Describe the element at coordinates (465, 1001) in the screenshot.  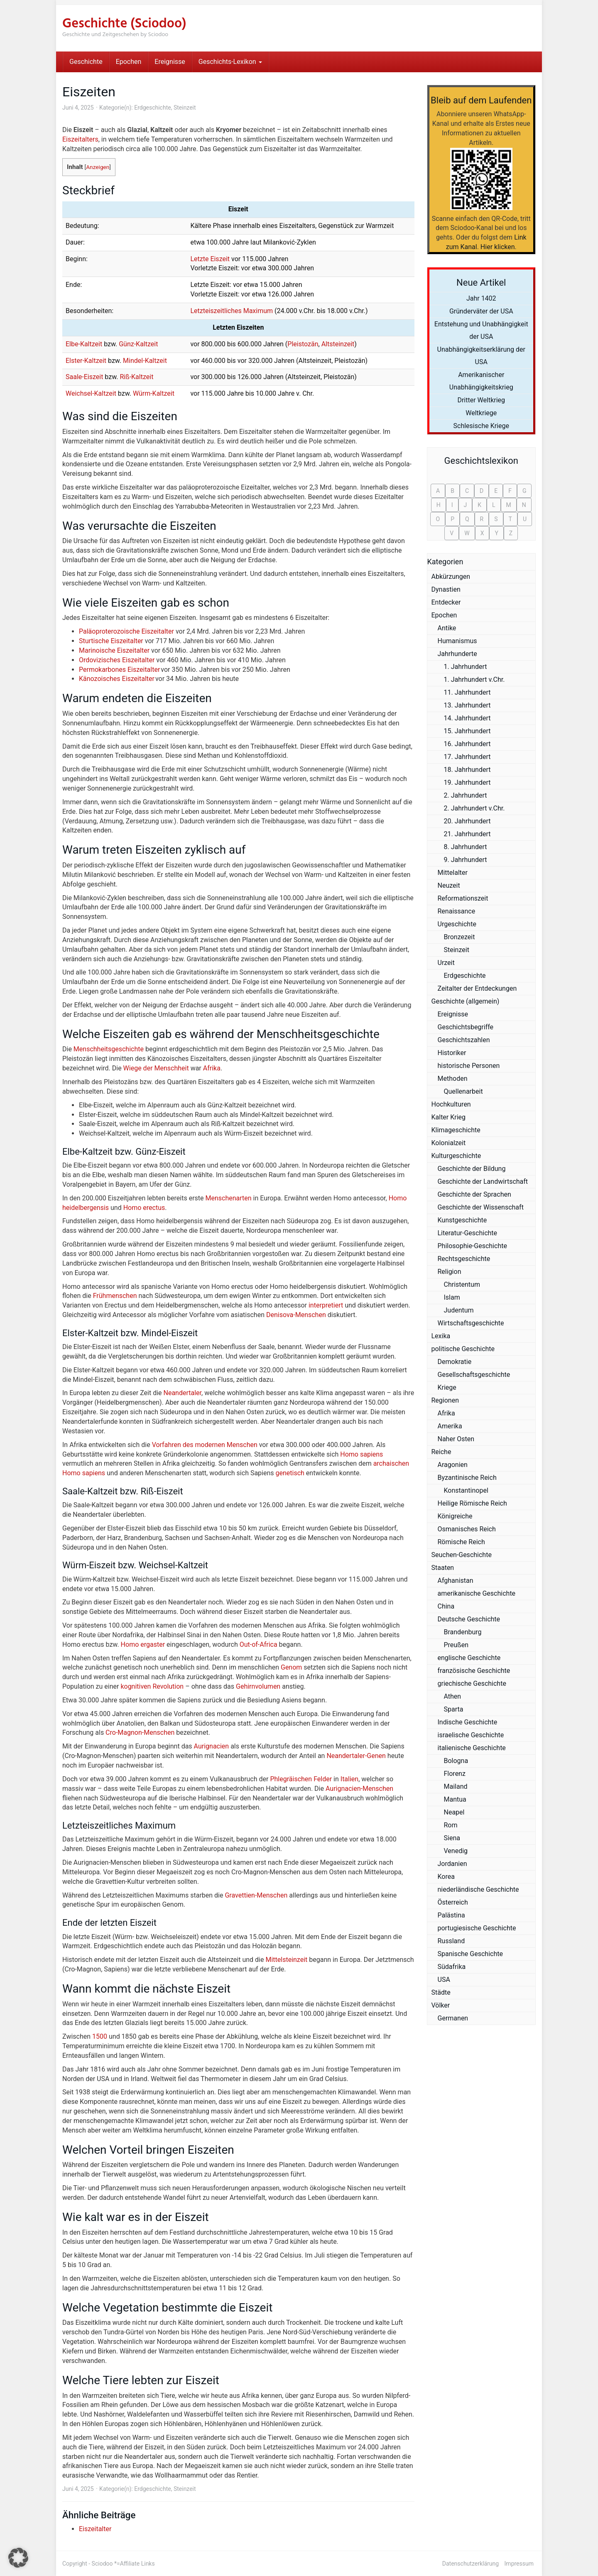
I see `Geschichte (allgemein)` at that location.